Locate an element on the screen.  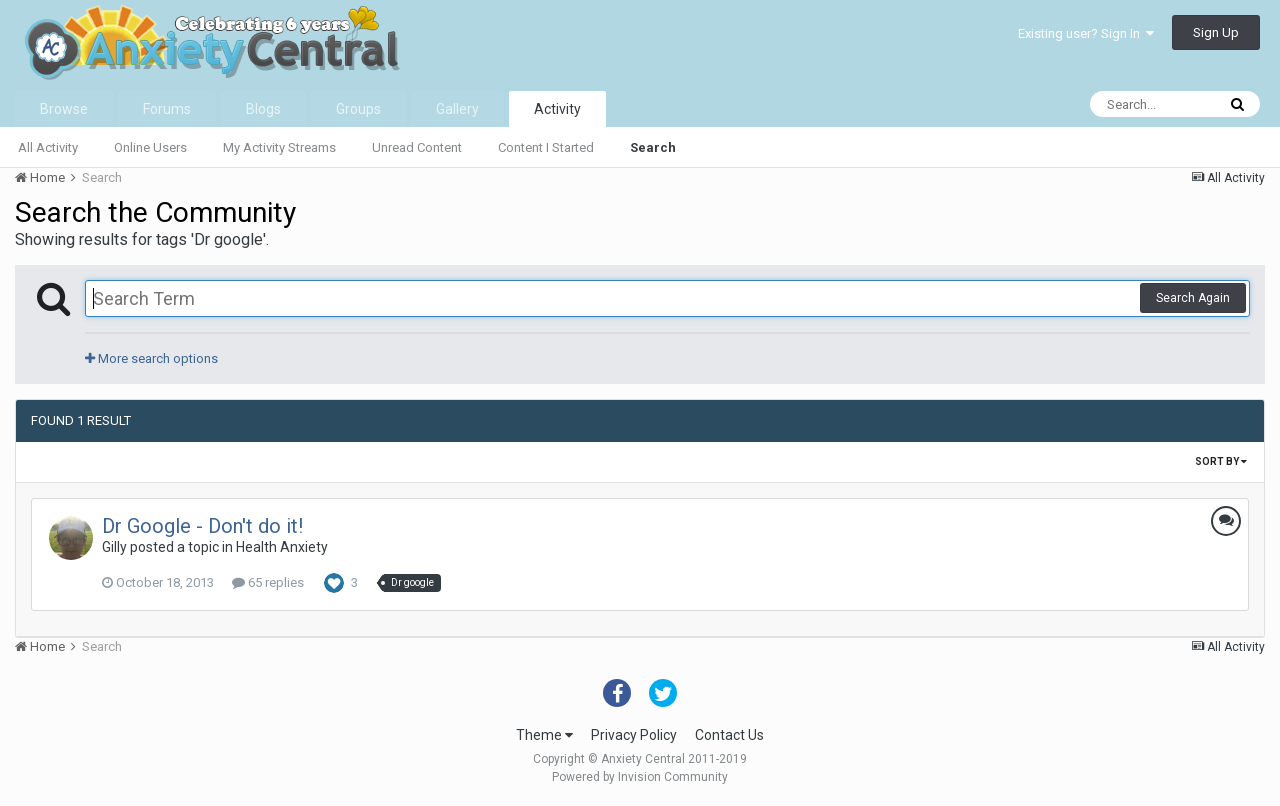
Sign Up is located at coordinates (1216, 32).